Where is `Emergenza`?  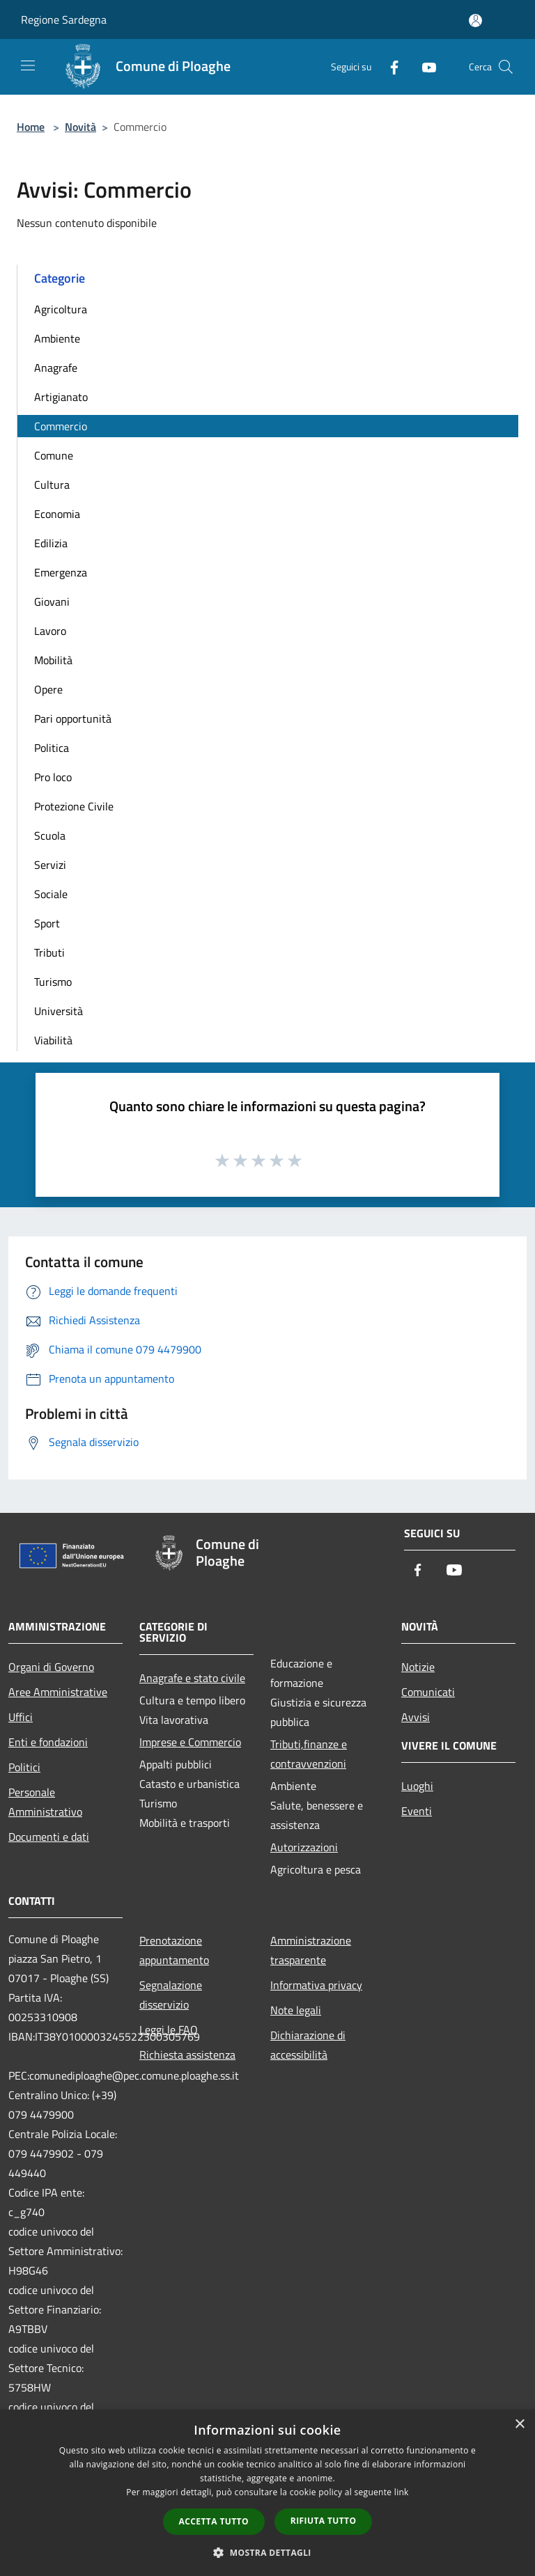
Emergenza is located at coordinates (60, 572).